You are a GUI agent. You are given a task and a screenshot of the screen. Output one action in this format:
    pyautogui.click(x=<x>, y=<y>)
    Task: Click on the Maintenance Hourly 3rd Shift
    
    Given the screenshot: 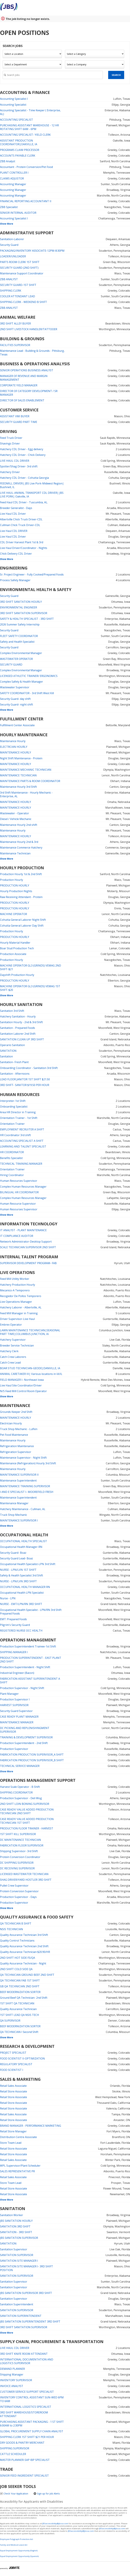 What is the action you would take?
    pyautogui.click(x=18, y=787)
    